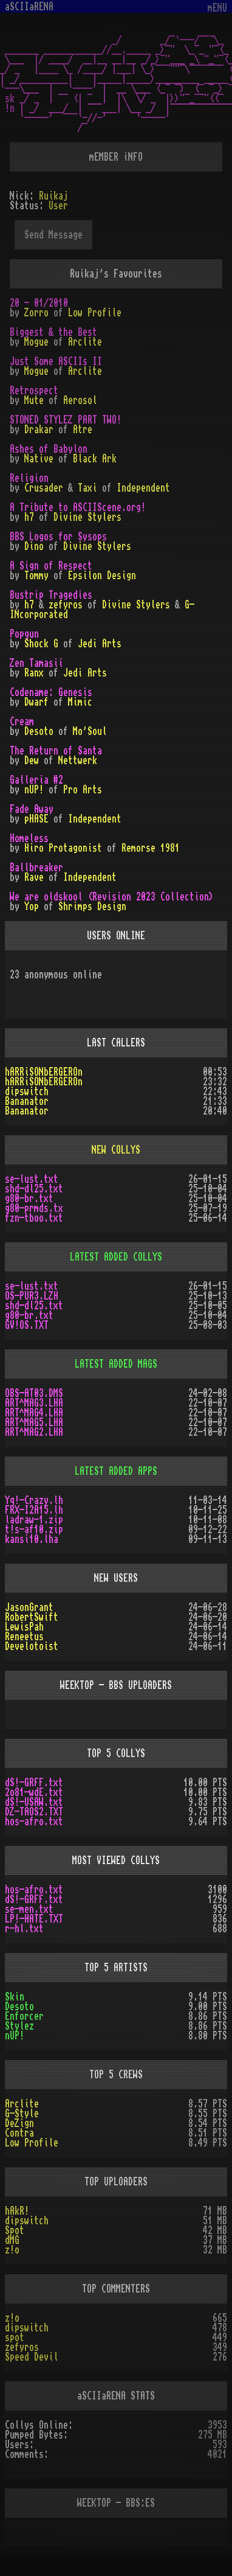  I want to click on ART^MAG2.LHA, so click(34, 1432).